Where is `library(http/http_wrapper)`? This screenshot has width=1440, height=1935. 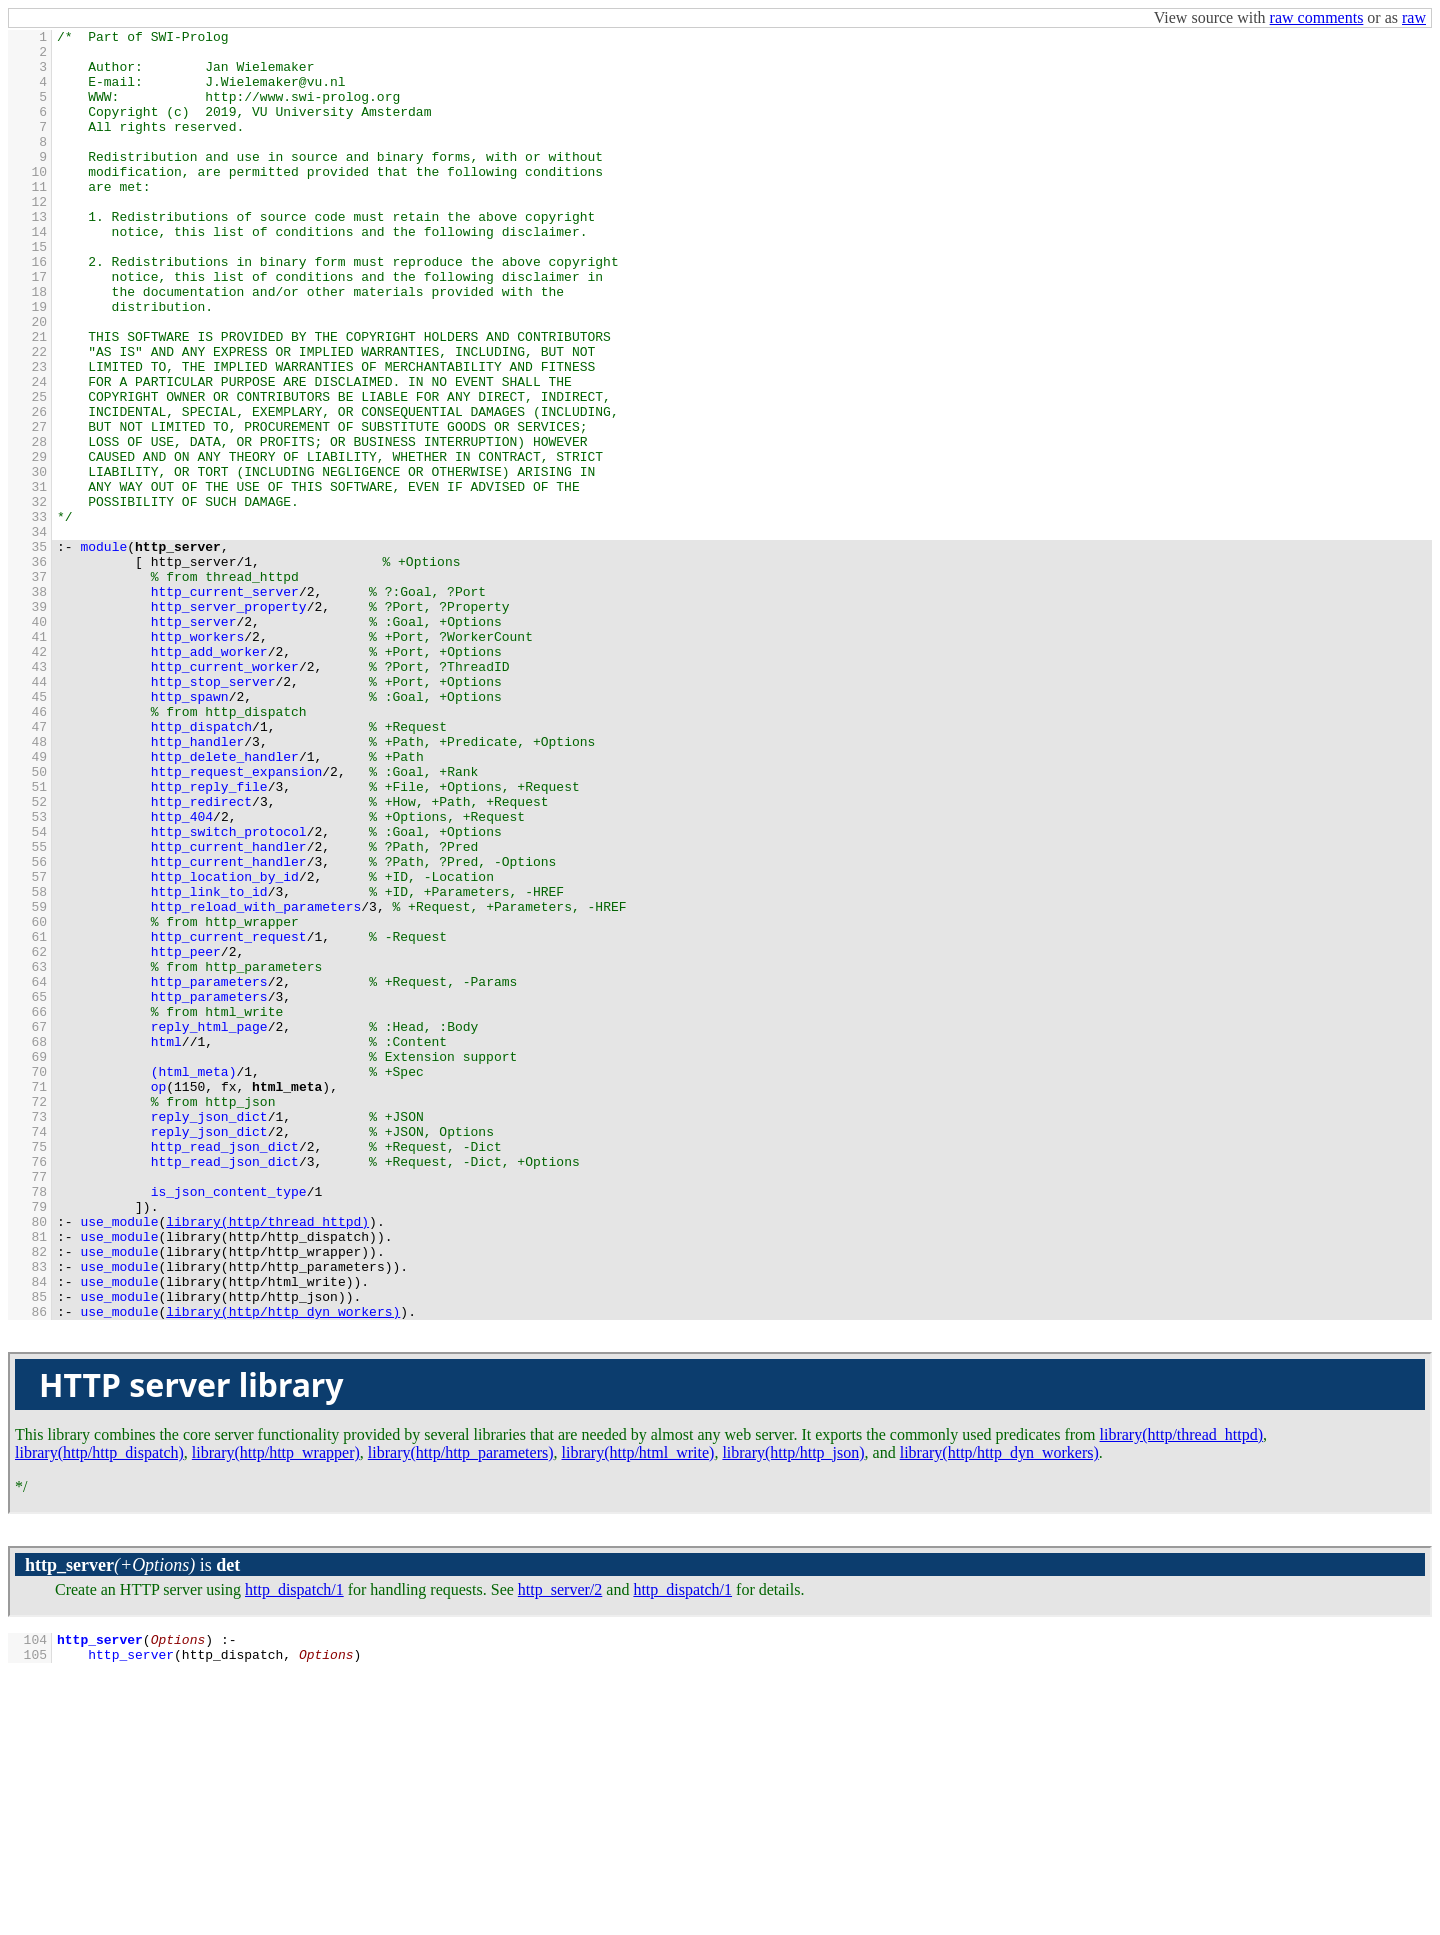 library(http/http_wrapper) is located at coordinates (276, 1710).